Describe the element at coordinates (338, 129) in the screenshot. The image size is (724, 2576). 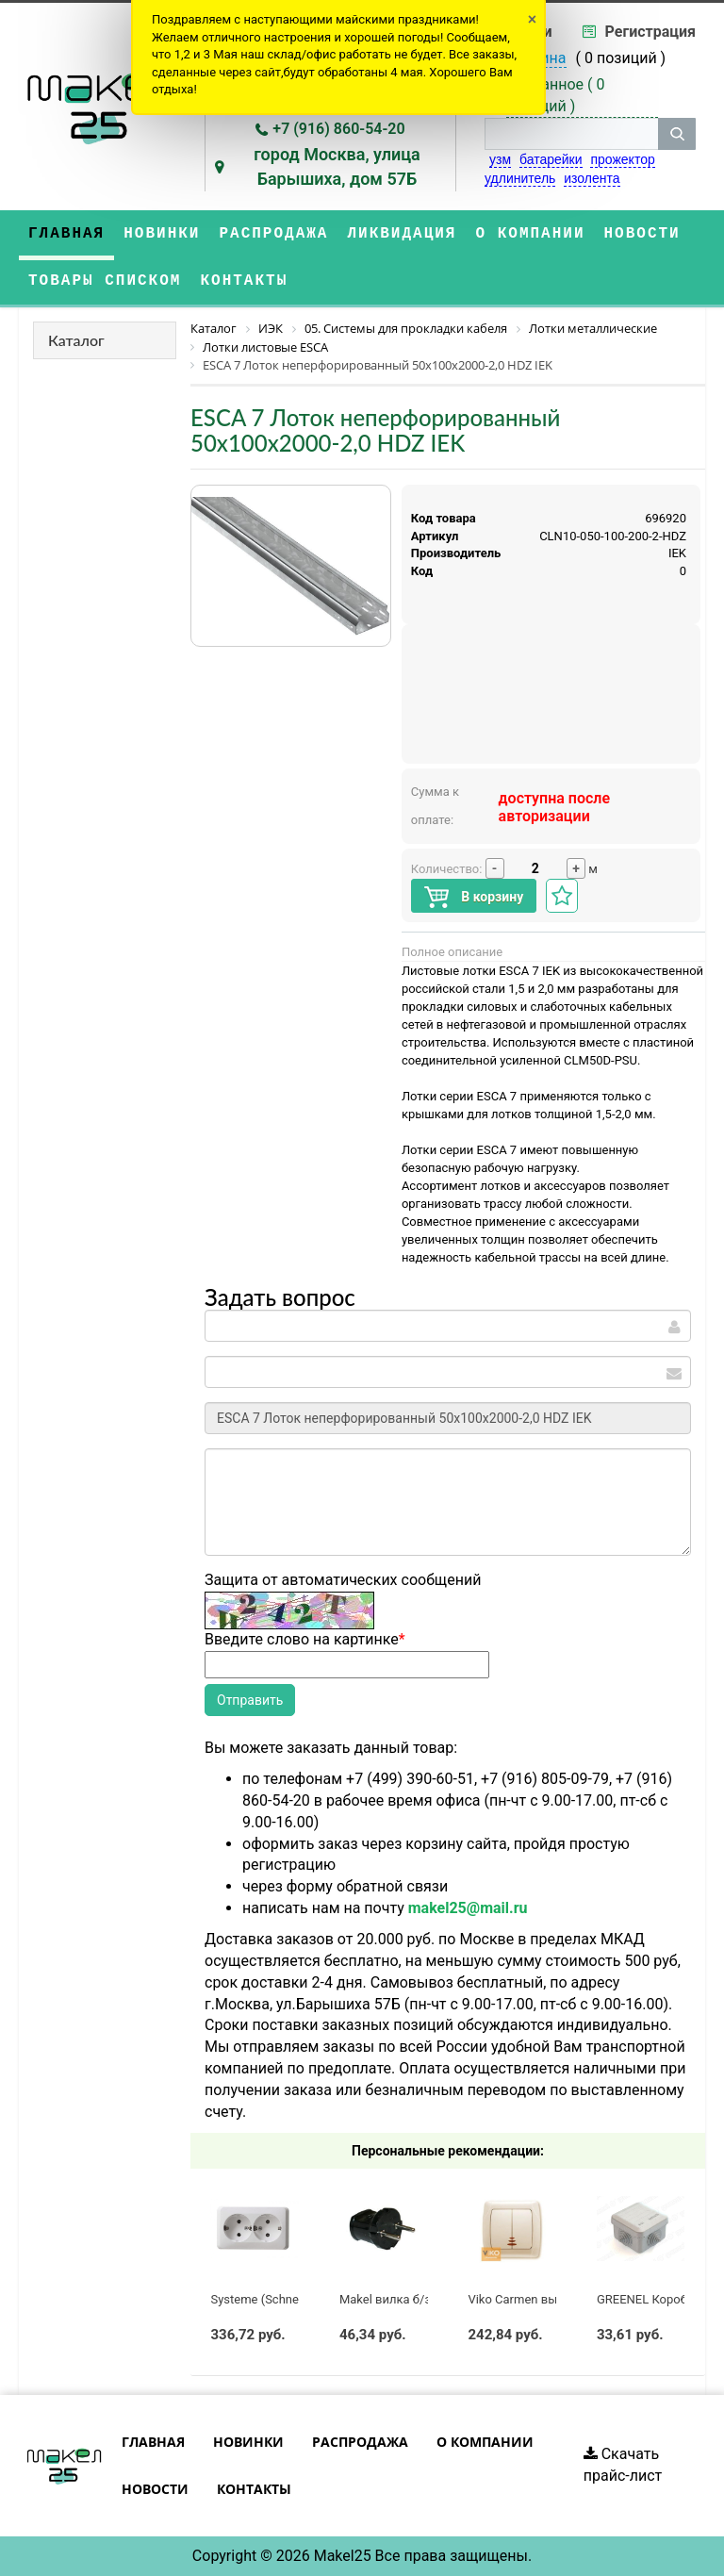
I see `+7 (916) 860-54-20` at that location.